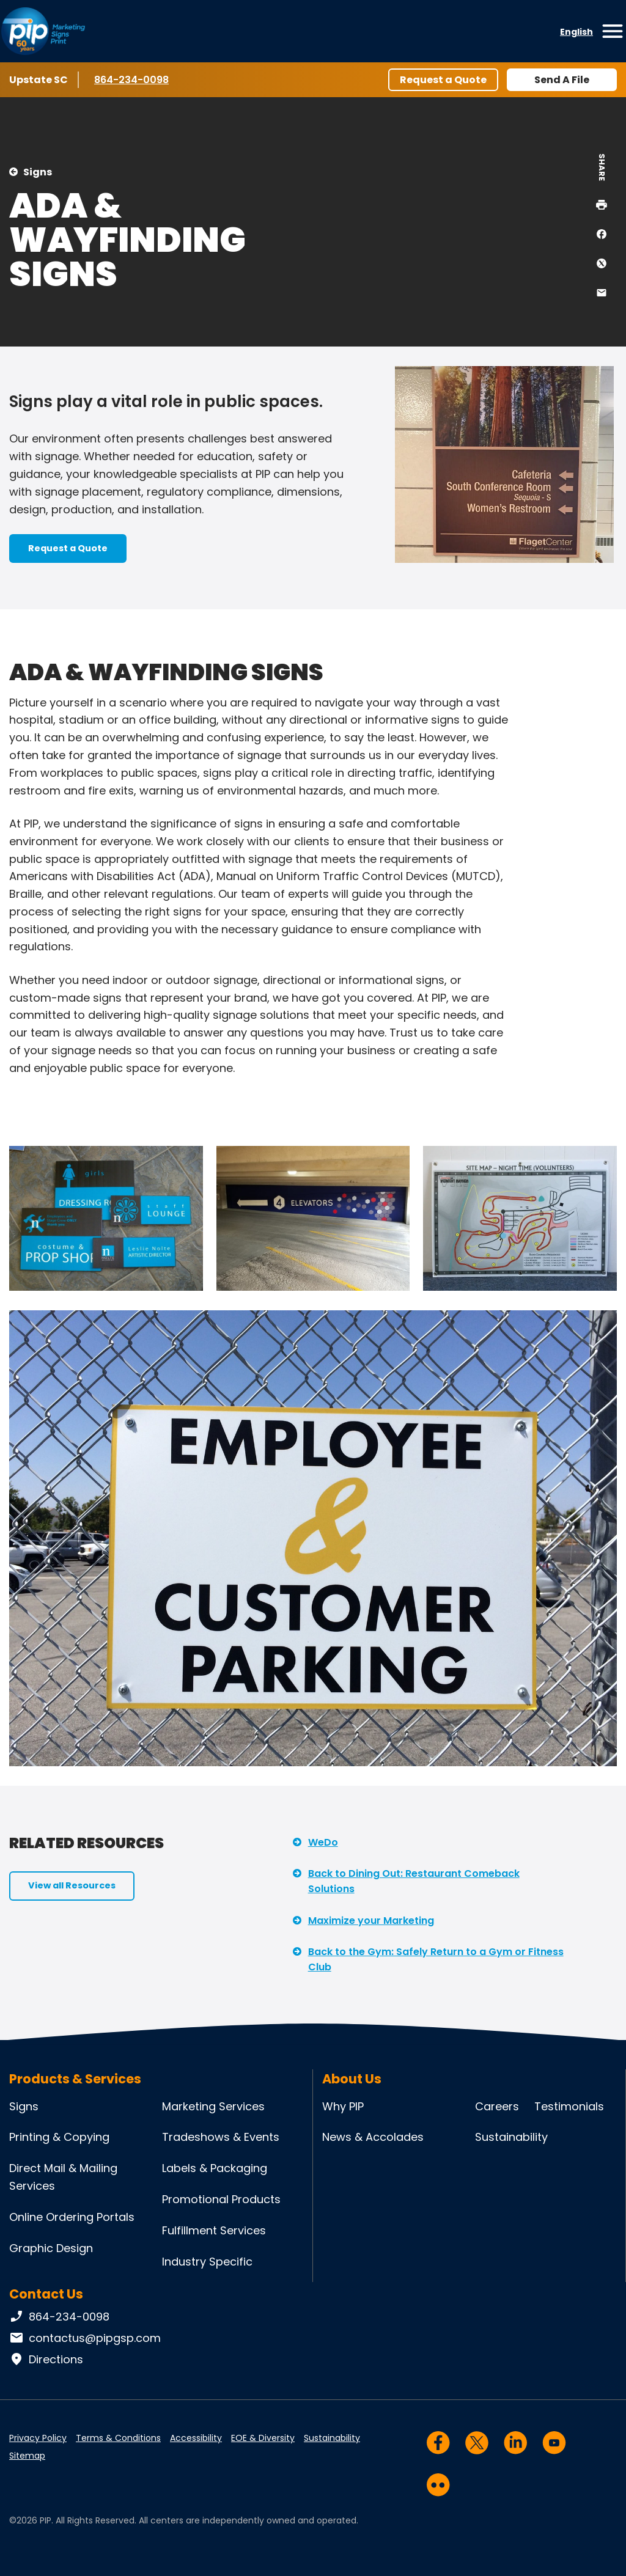 Image resolution: width=626 pixels, height=2576 pixels. Describe the element at coordinates (131, 79) in the screenshot. I see `864-234-0098` at that location.